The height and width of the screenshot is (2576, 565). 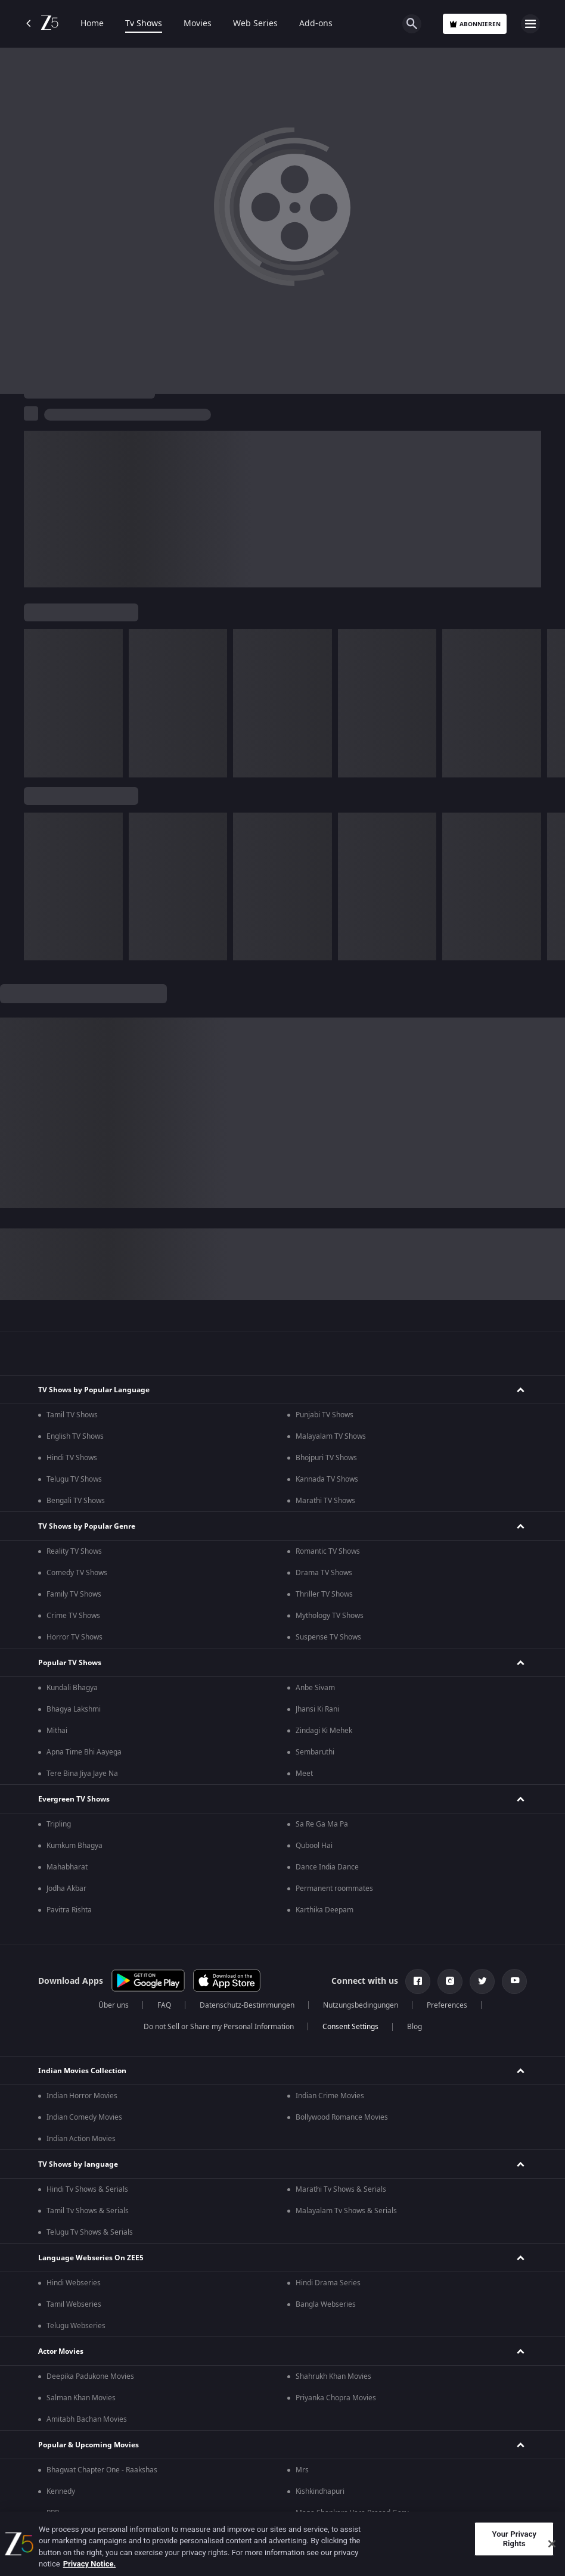 What do you see at coordinates (67, 1867) in the screenshot?
I see `Mahabharat` at bounding box center [67, 1867].